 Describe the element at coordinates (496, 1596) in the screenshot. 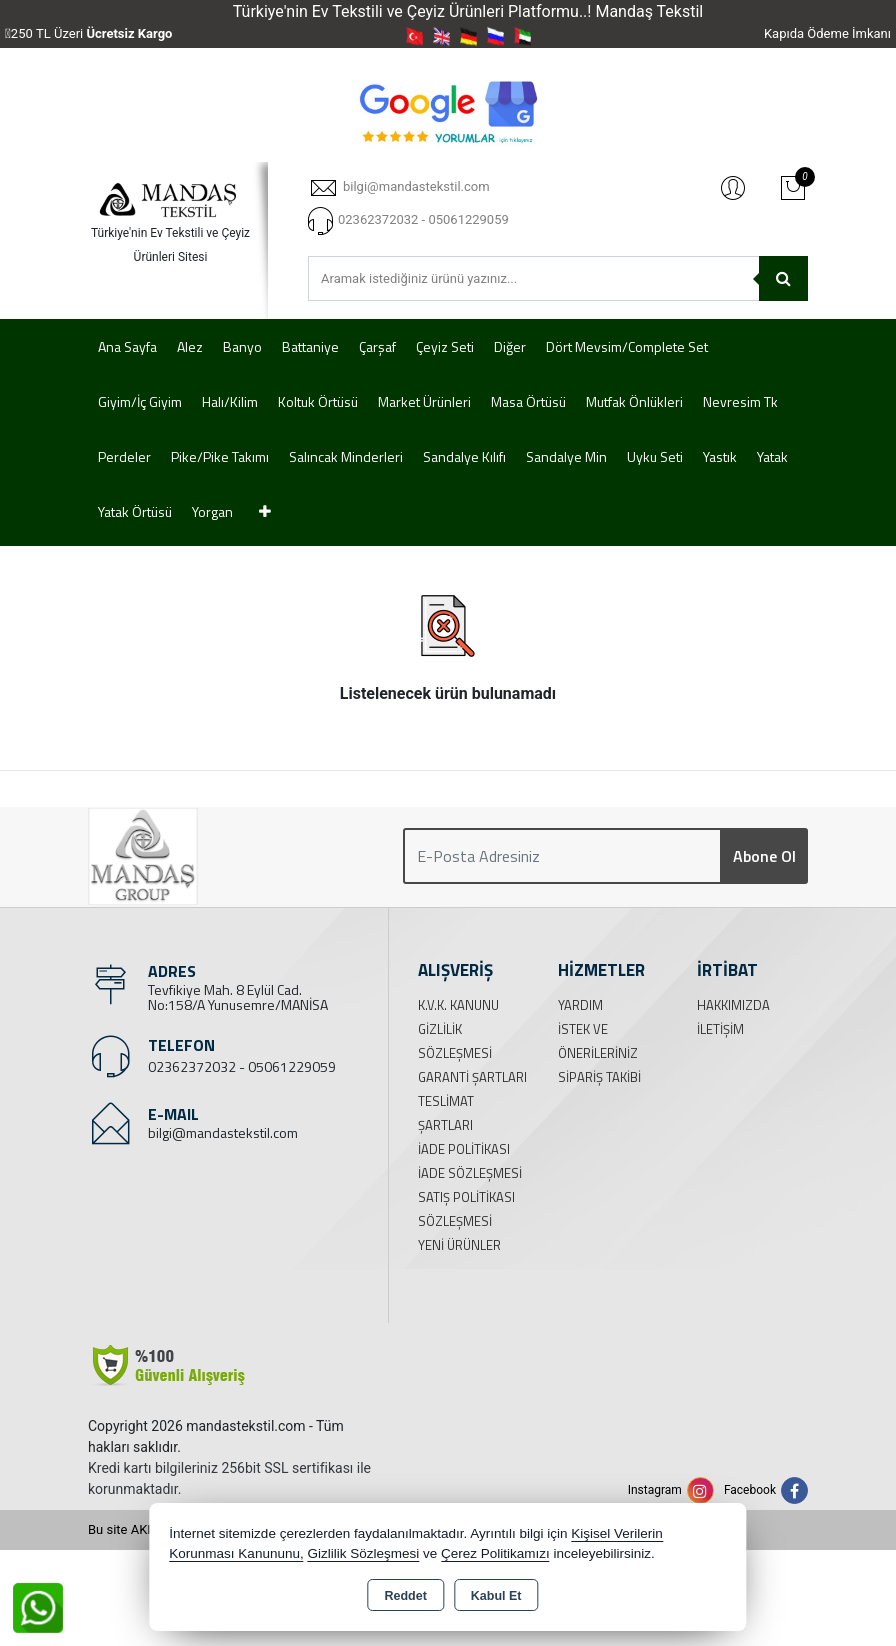

I see `Kabul Et` at that location.